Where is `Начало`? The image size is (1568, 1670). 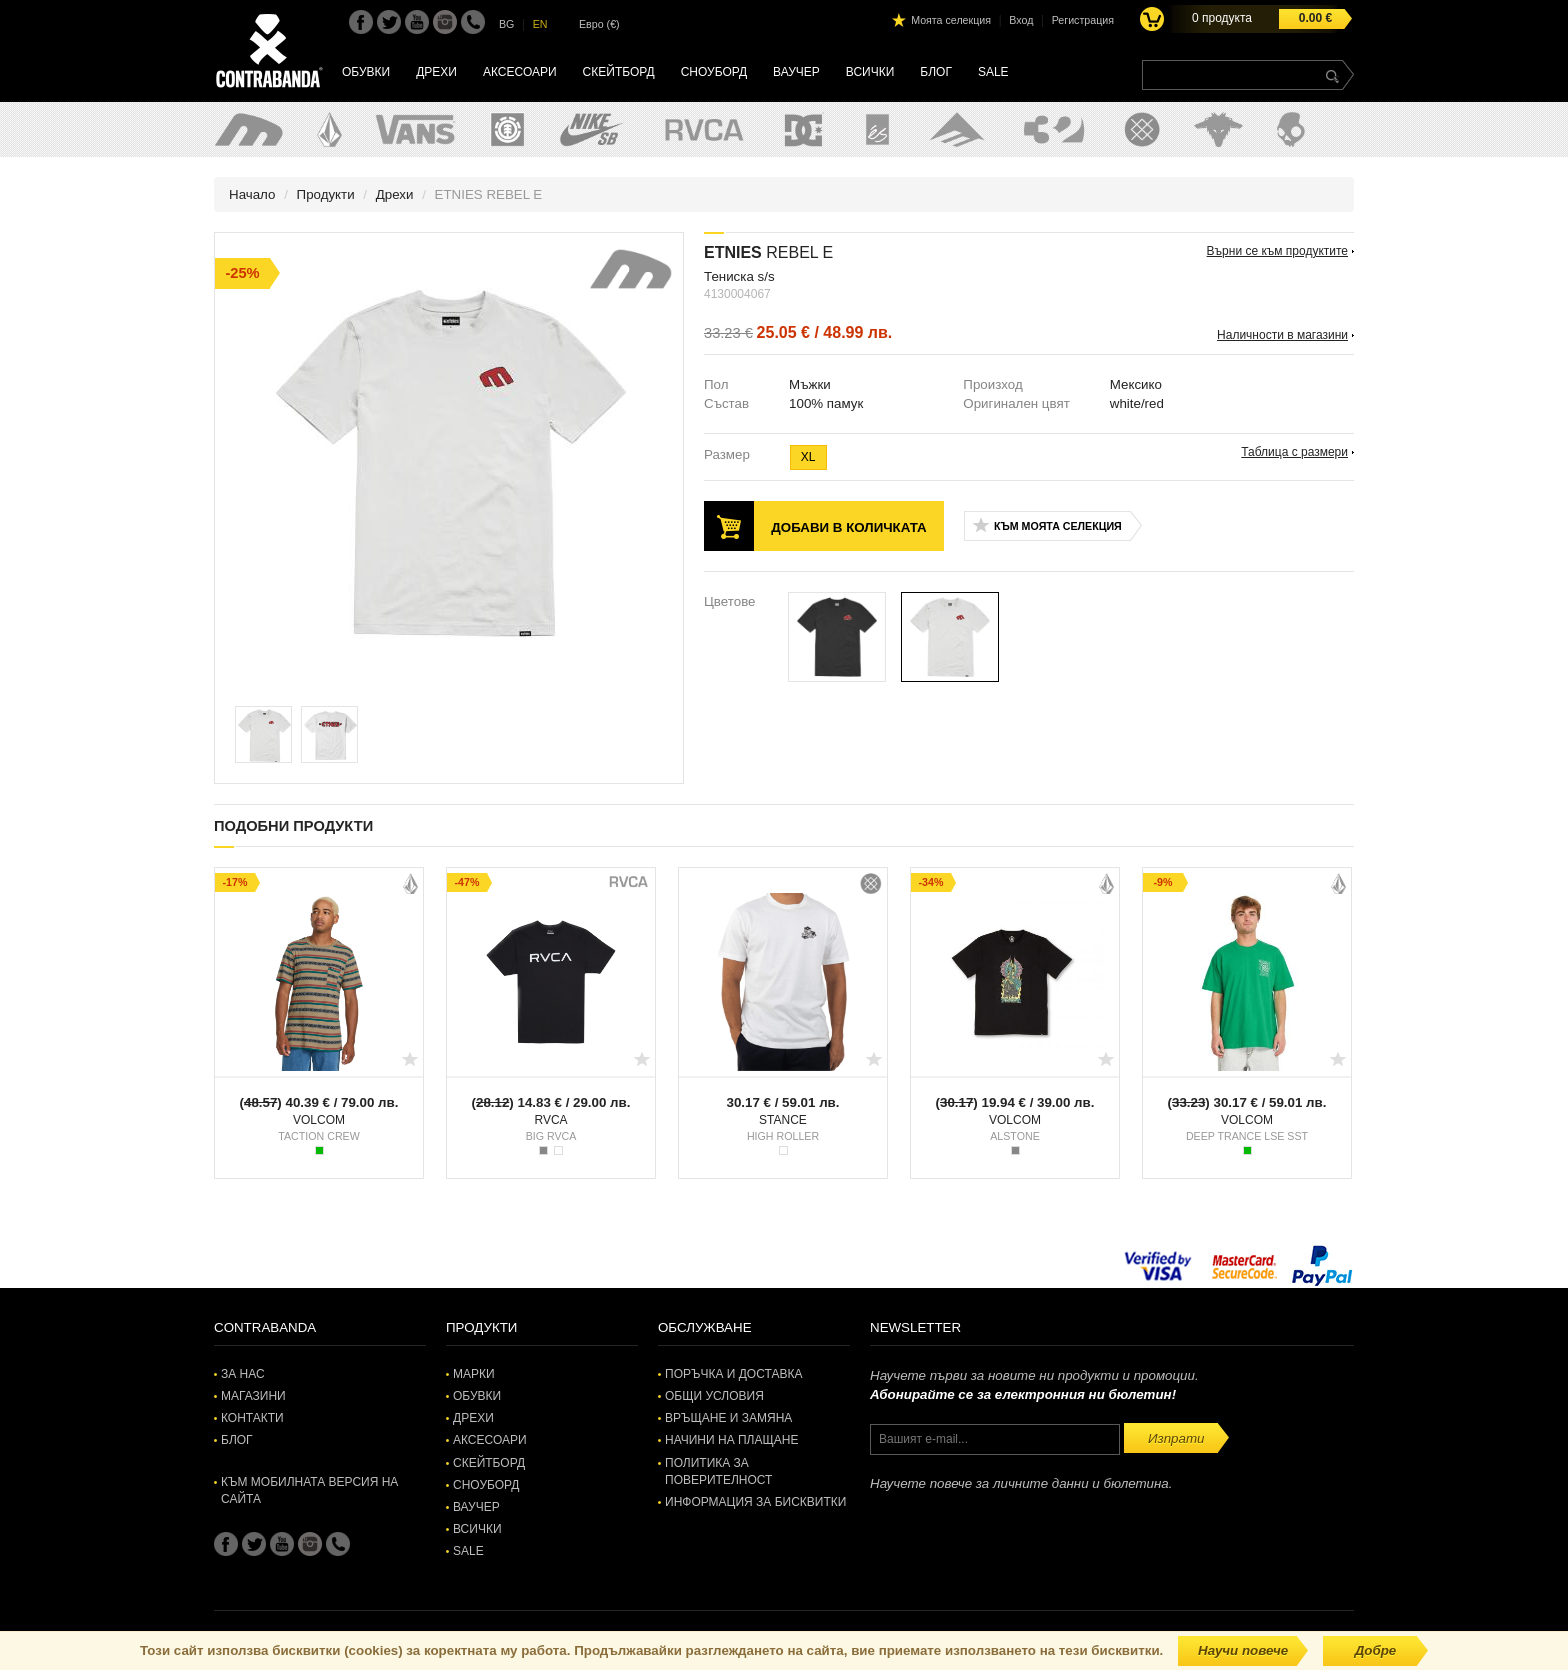
Начало is located at coordinates (252, 194).